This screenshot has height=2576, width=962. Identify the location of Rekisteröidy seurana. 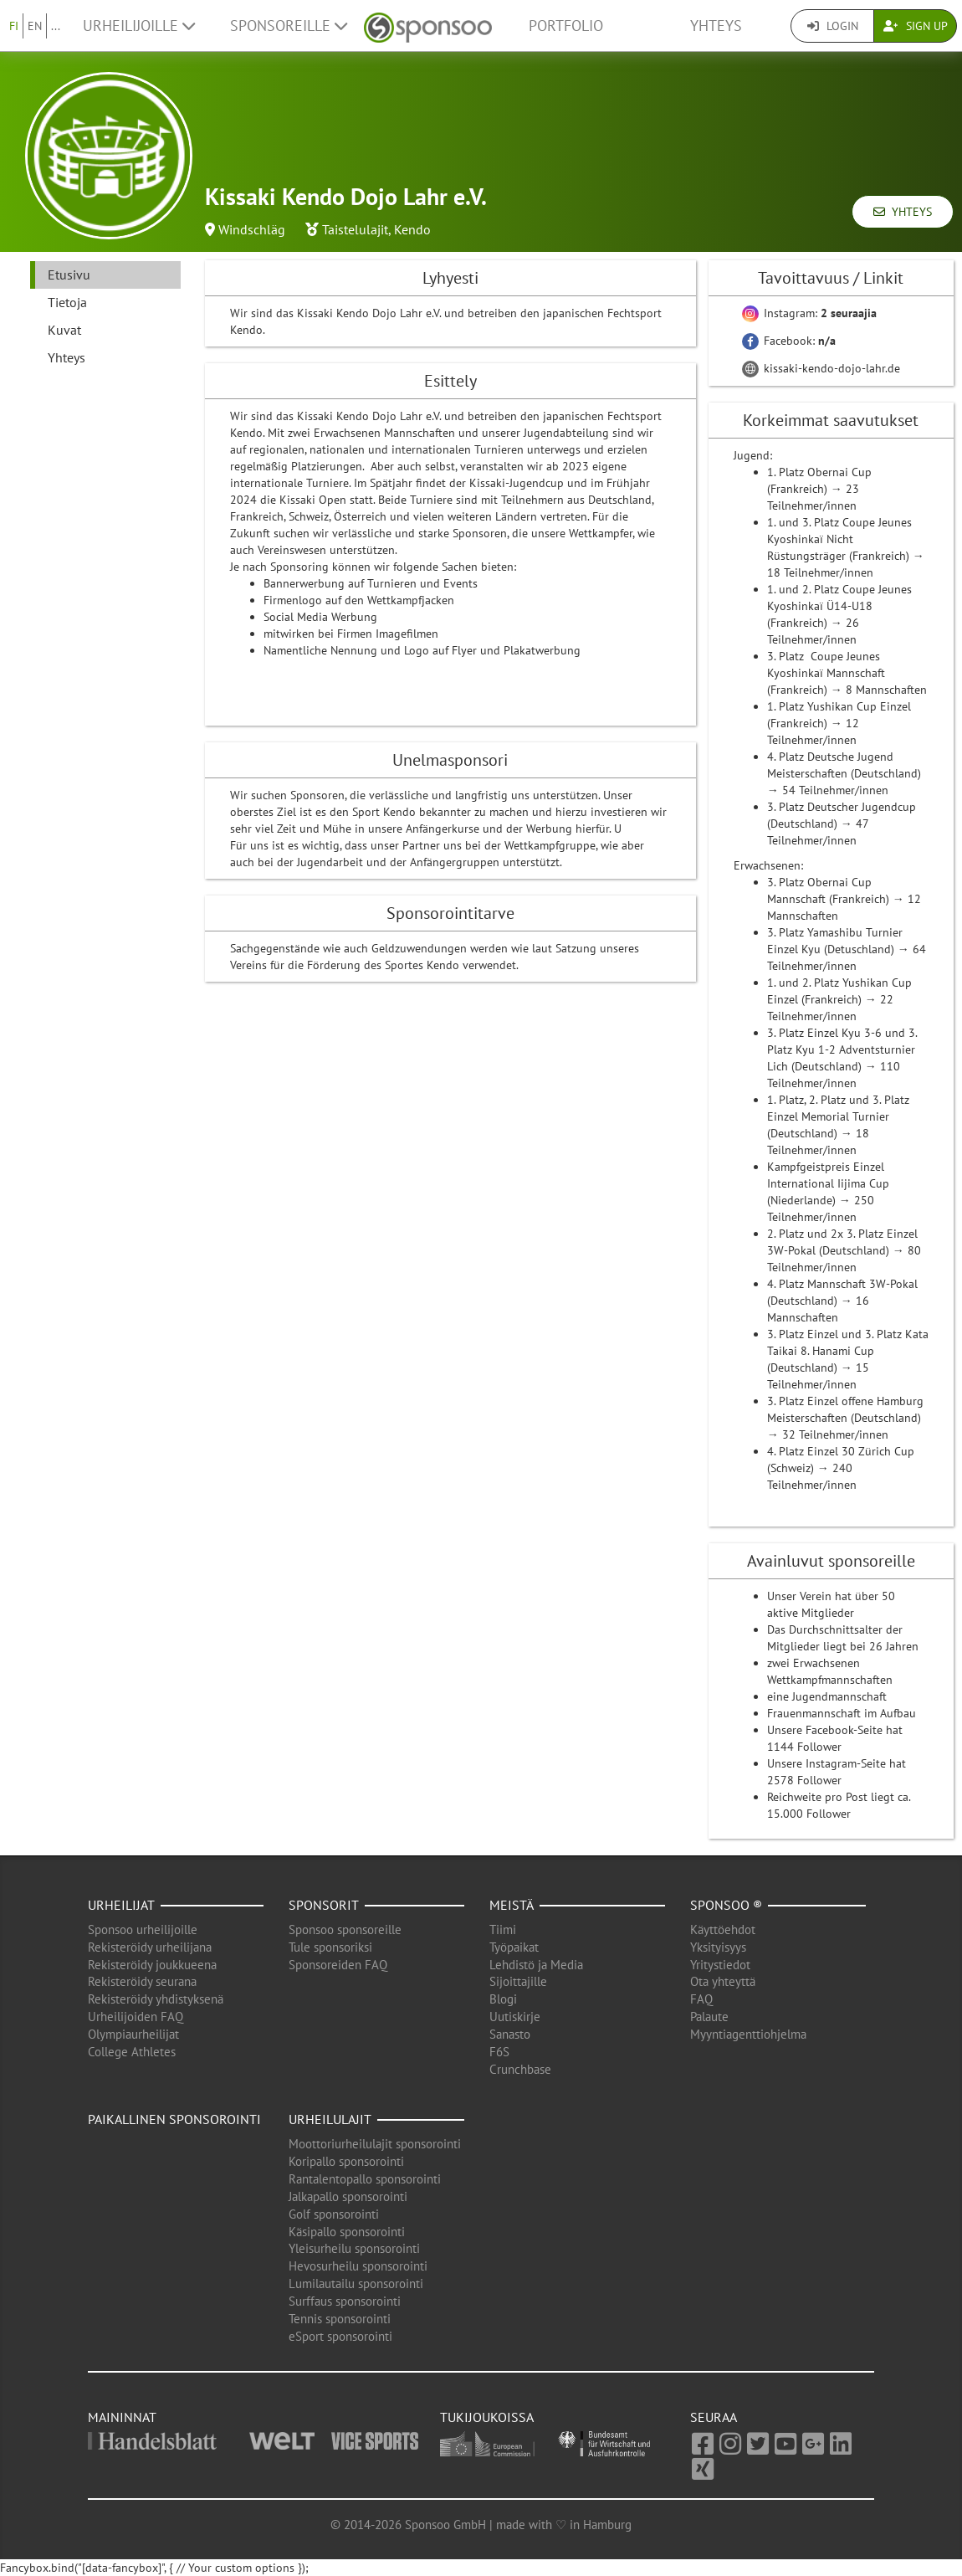
(142, 1981).